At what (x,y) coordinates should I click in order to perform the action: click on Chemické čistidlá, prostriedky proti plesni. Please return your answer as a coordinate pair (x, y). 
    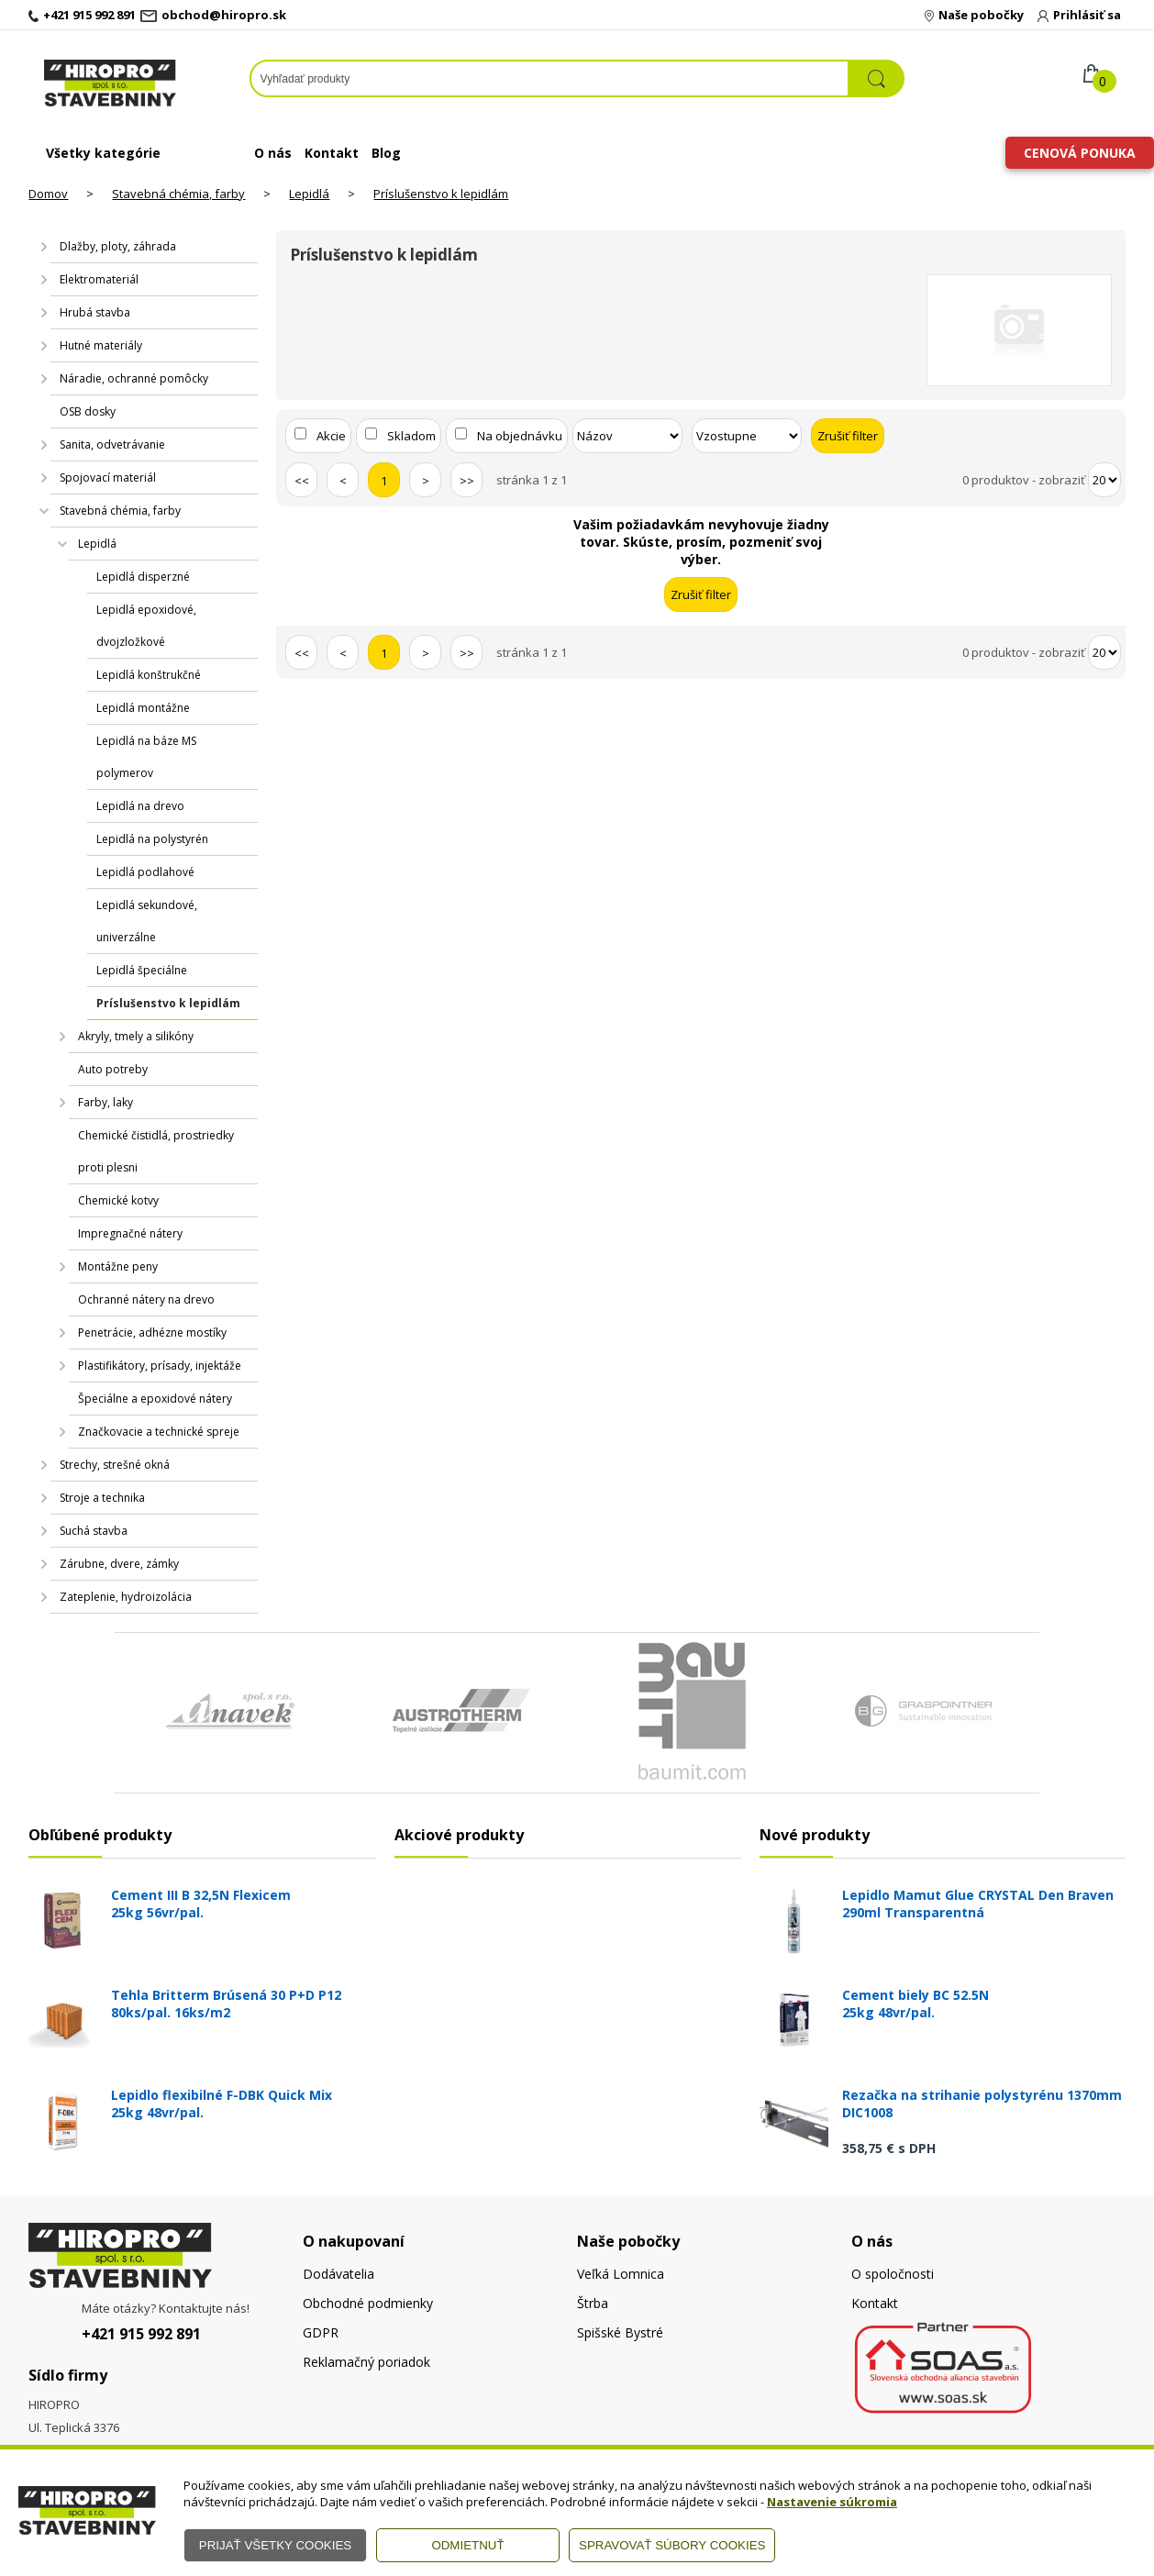
    Looking at the image, I should click on (156, 1151).